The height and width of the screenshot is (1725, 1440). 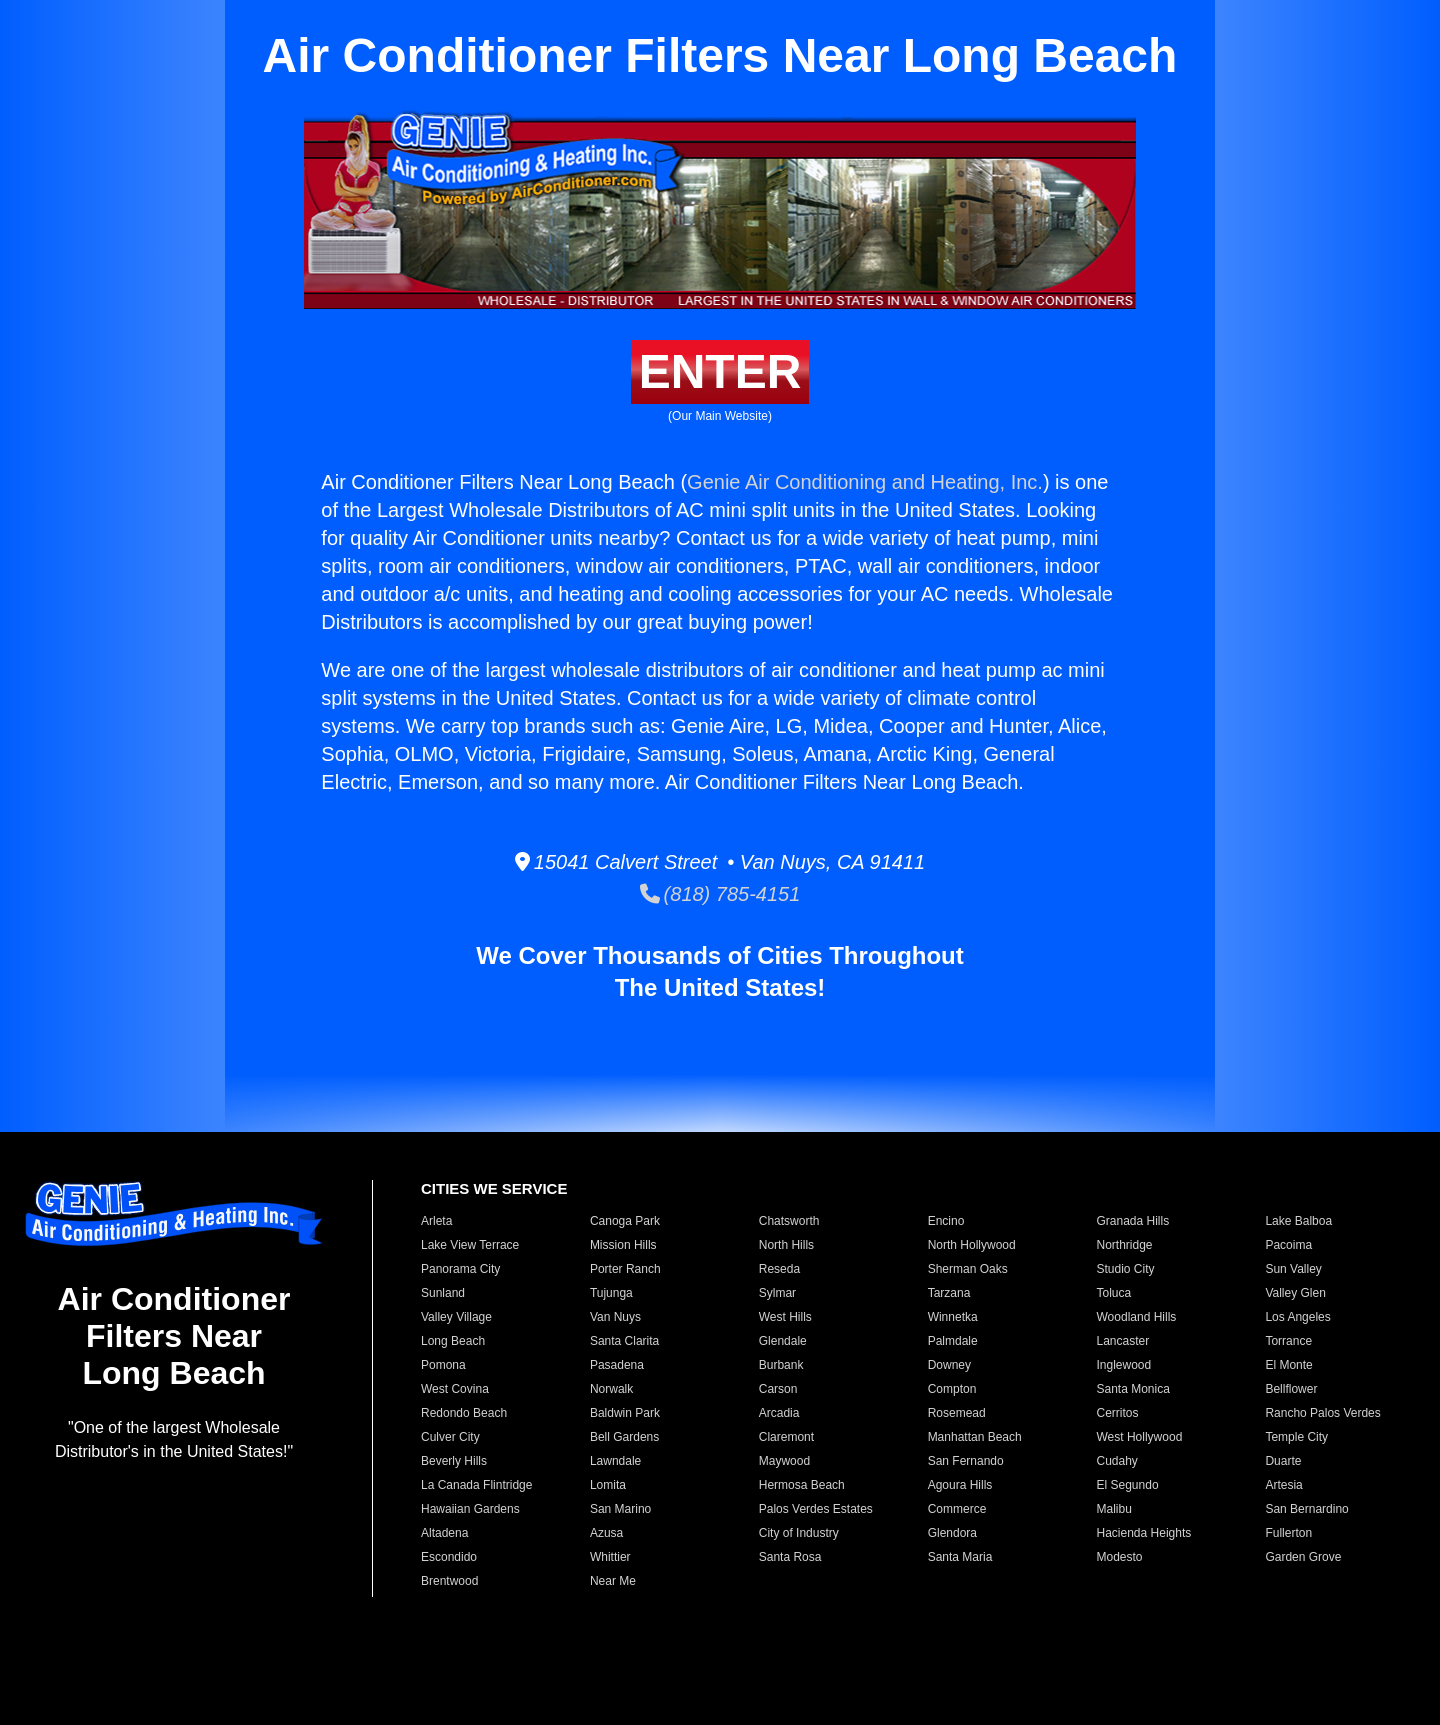 I want to click on Long Beach, so click(x=453, y=1341).